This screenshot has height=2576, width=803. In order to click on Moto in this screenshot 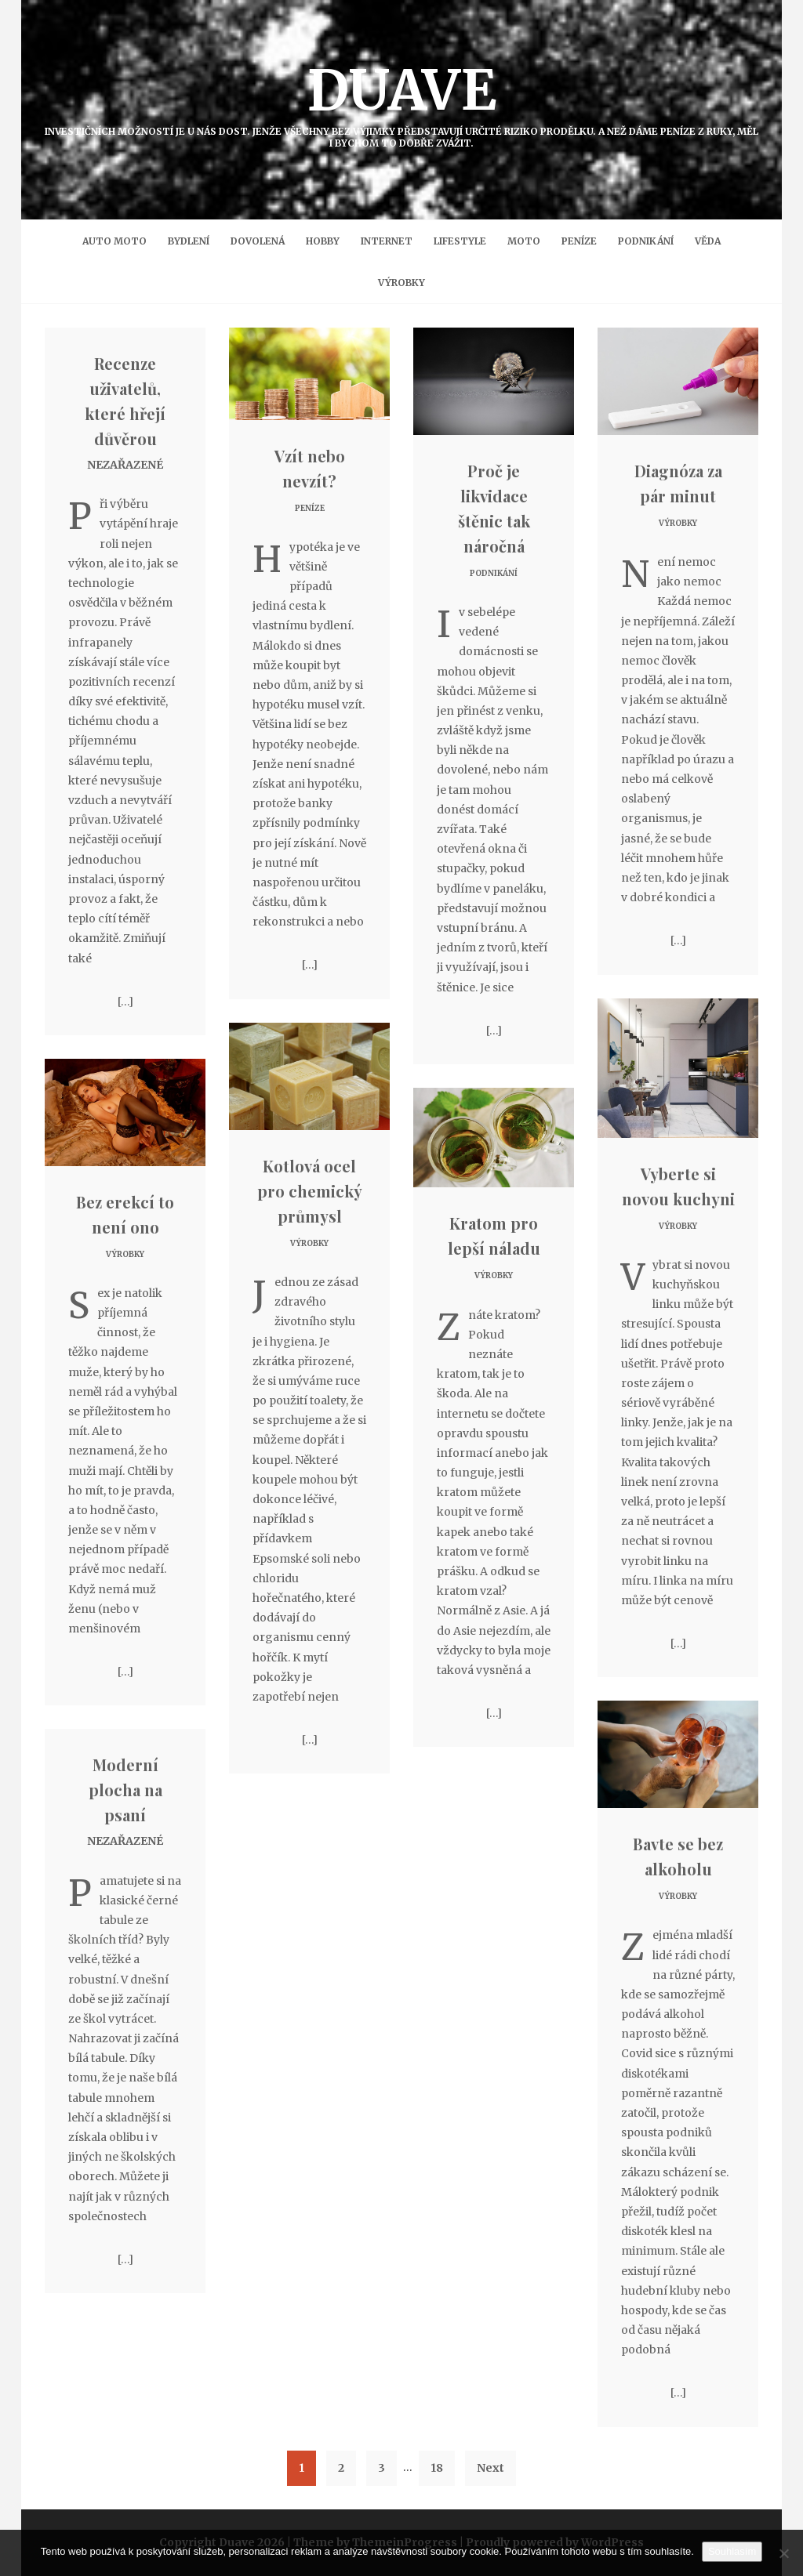, I will do `click(523, 241)`.